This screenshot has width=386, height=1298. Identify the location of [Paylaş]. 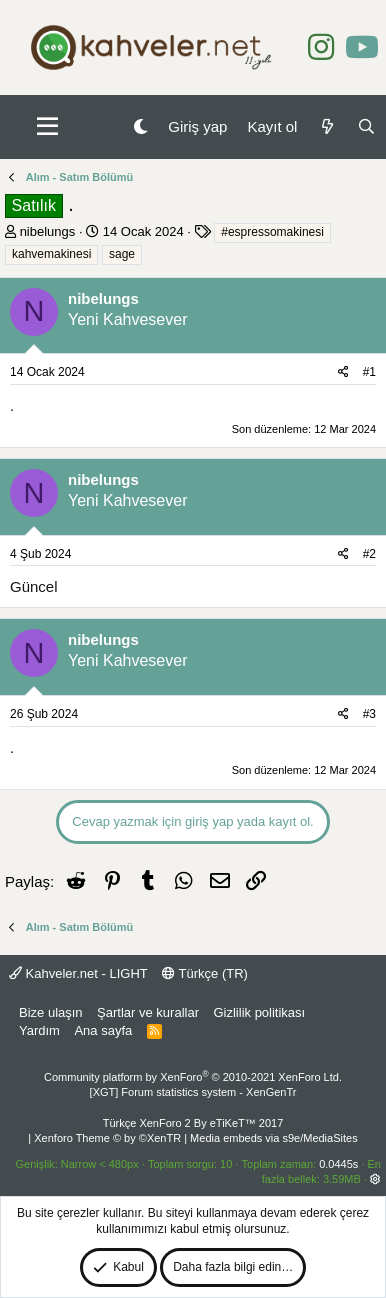
(343, 372).